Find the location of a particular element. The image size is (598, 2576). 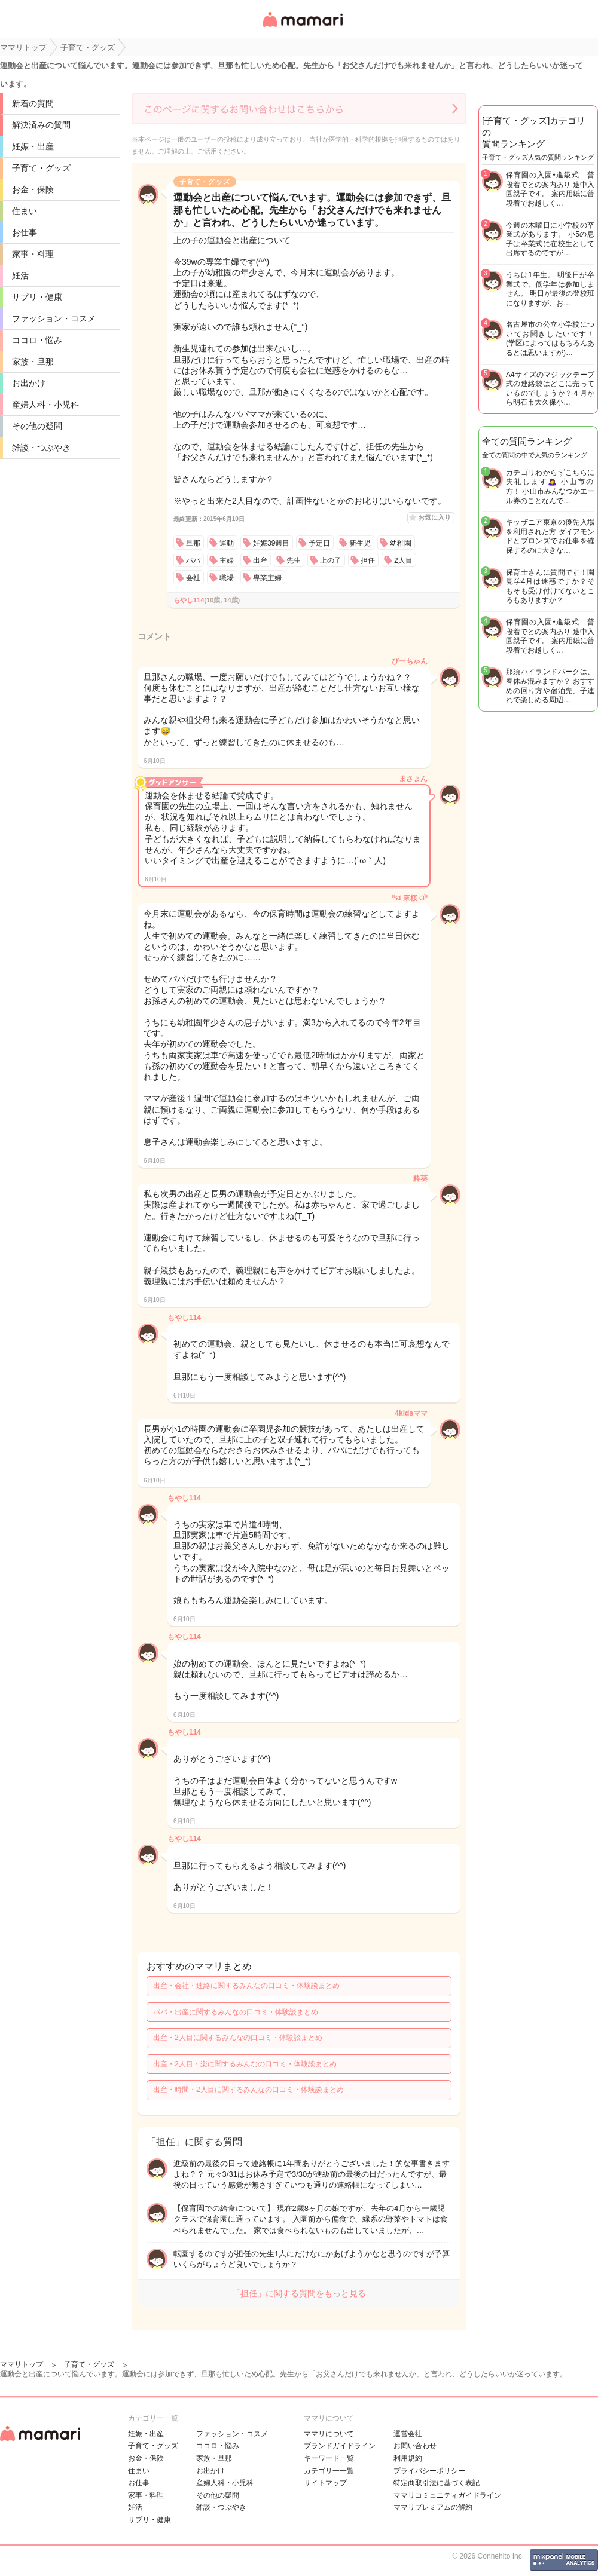

出産・時間・2人目に関するみんなの口コミ・体験談まとめ is located at coordinates (248, 2089).